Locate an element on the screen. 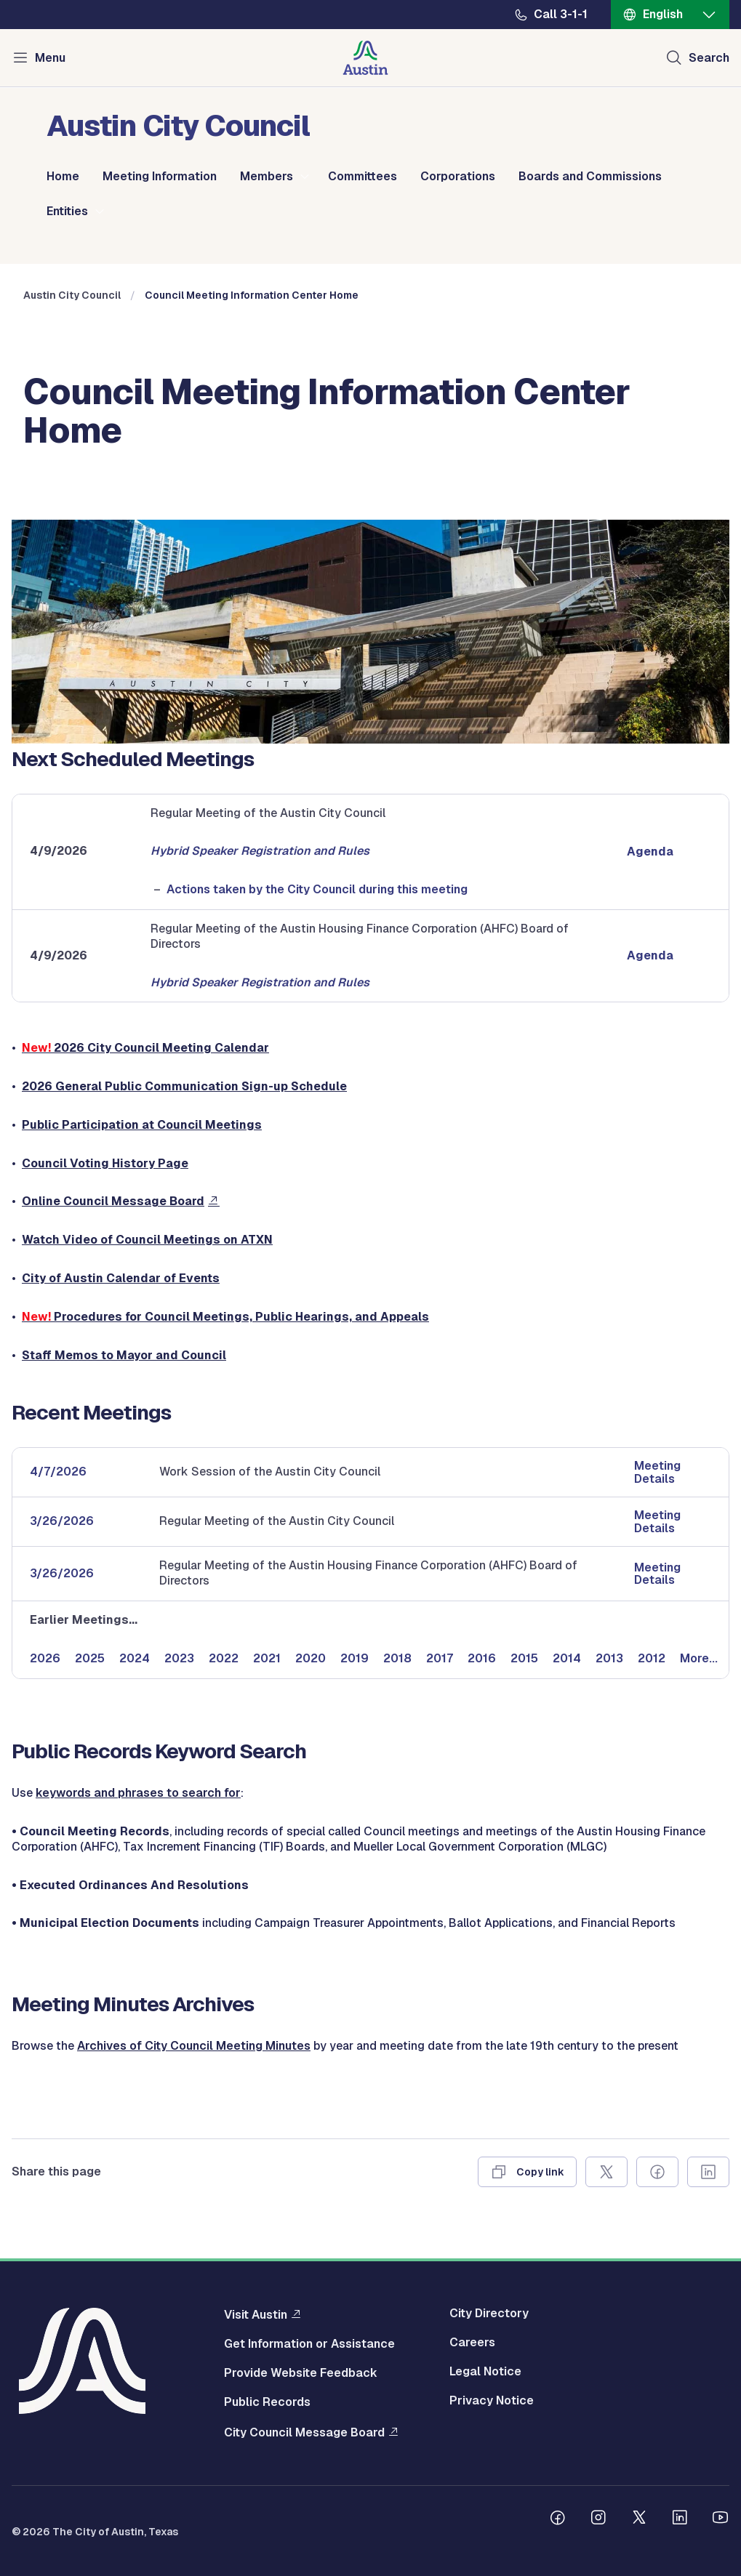 Image resolution: width=741 pixels, height=2576 pixels. Corporations is located at coordinates (457, 176).